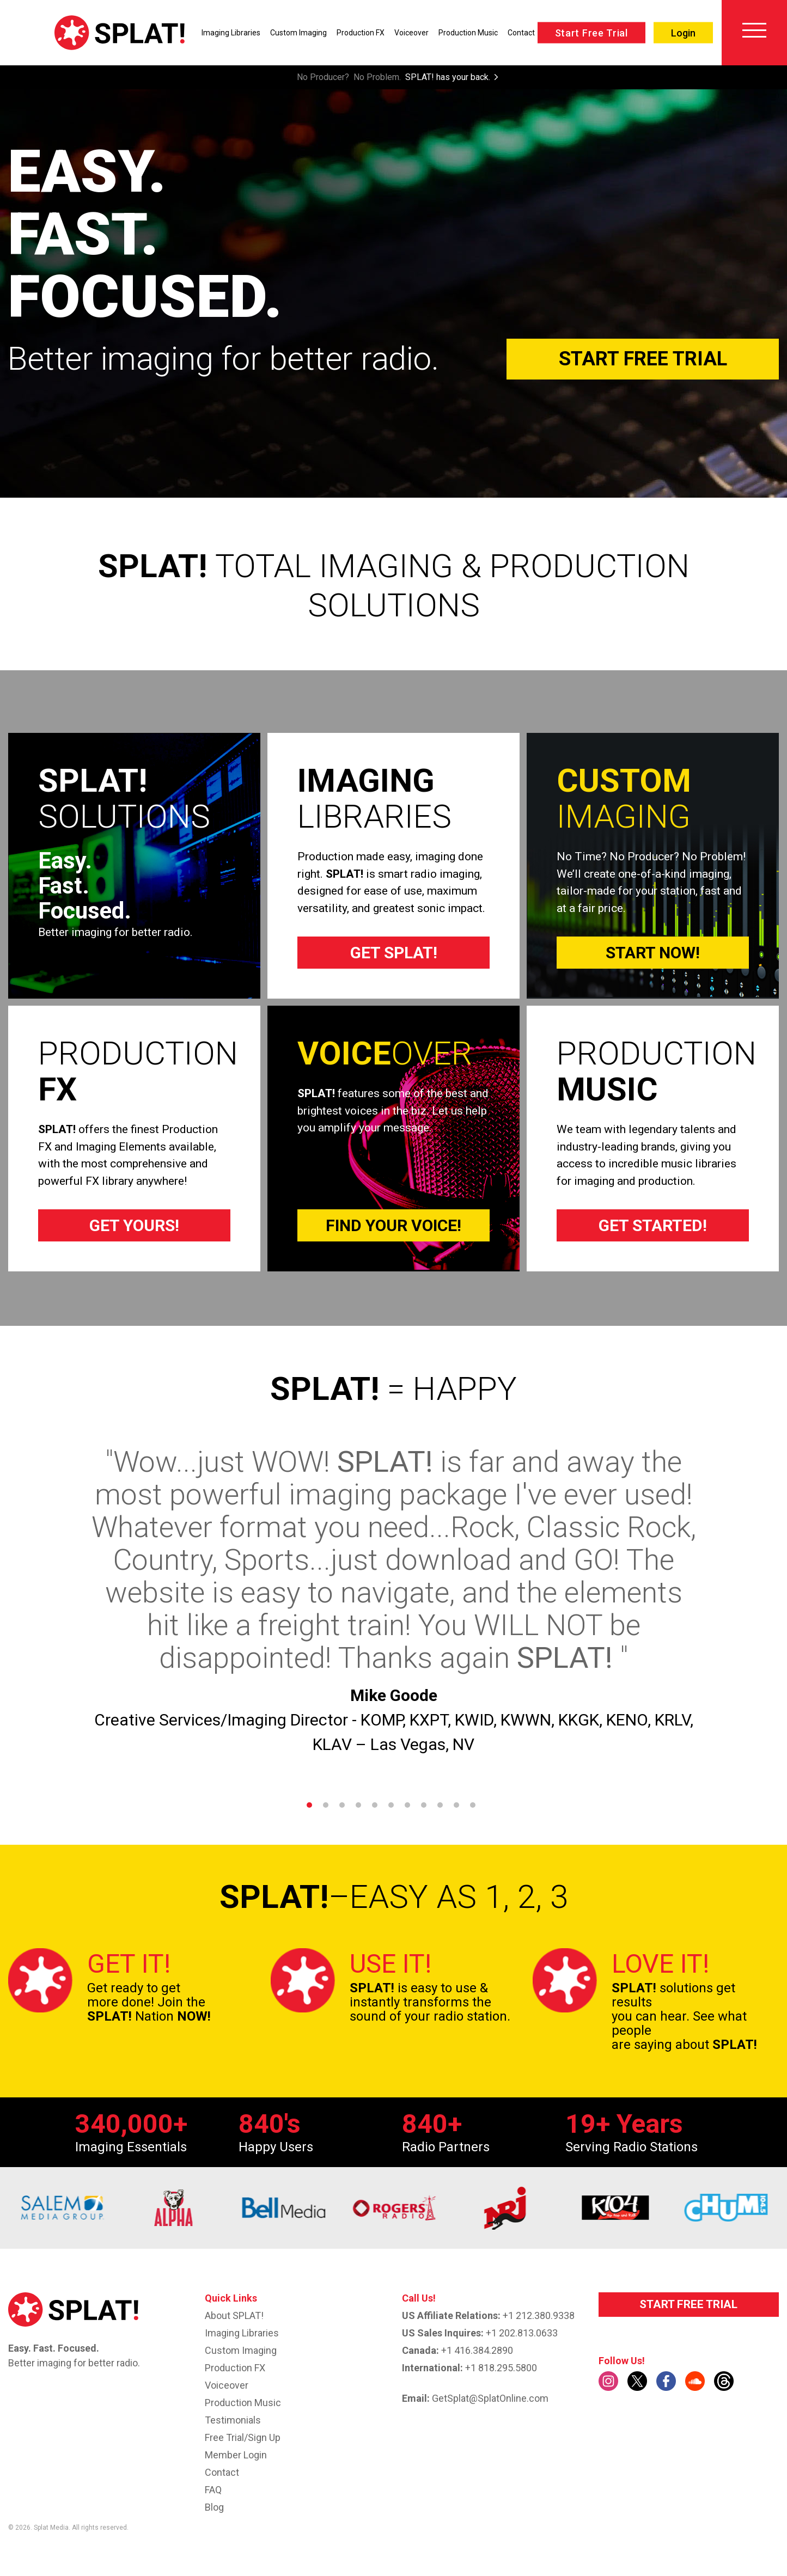  I want to click on 8 [tab], so click(423, 1805).